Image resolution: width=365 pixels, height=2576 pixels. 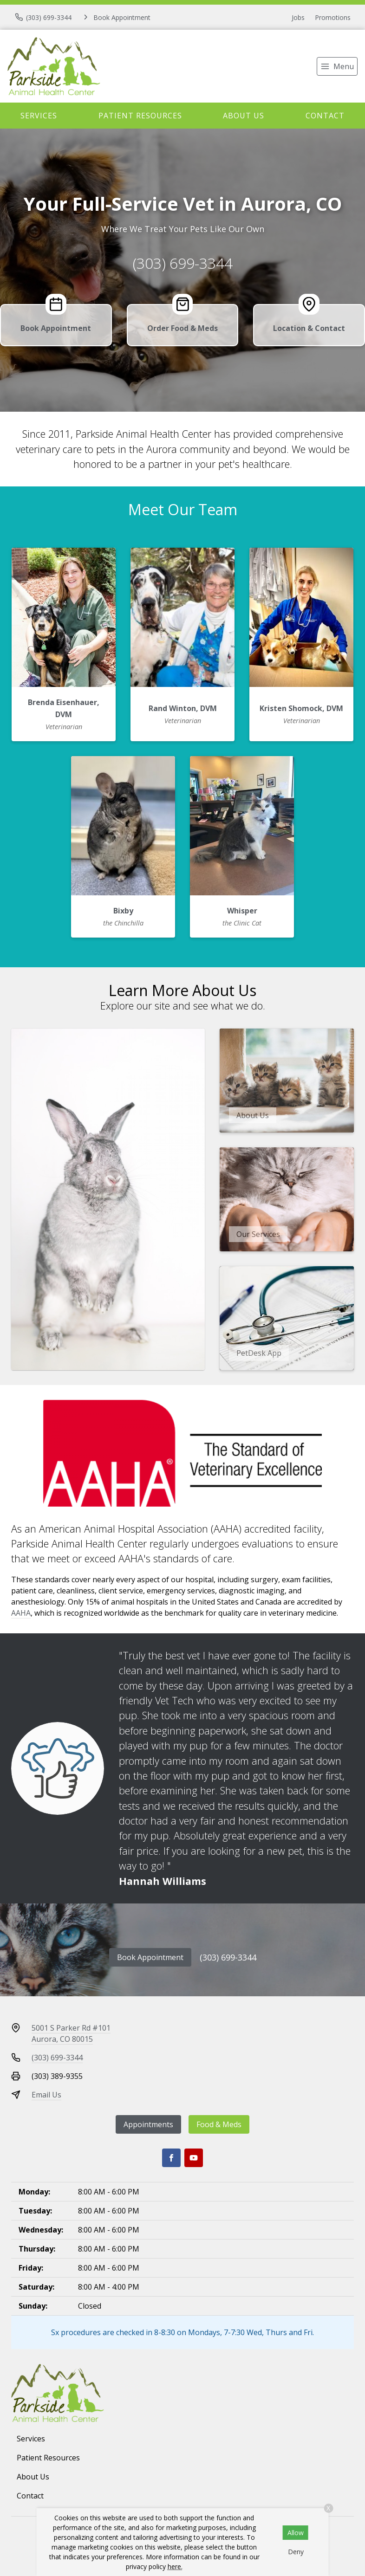 What do you see at coordinates (71, 2033) in the screenshot?
I see `5001 S Parker Rd #101Aurora, CO 80015` at bounding box center [71, 2033].